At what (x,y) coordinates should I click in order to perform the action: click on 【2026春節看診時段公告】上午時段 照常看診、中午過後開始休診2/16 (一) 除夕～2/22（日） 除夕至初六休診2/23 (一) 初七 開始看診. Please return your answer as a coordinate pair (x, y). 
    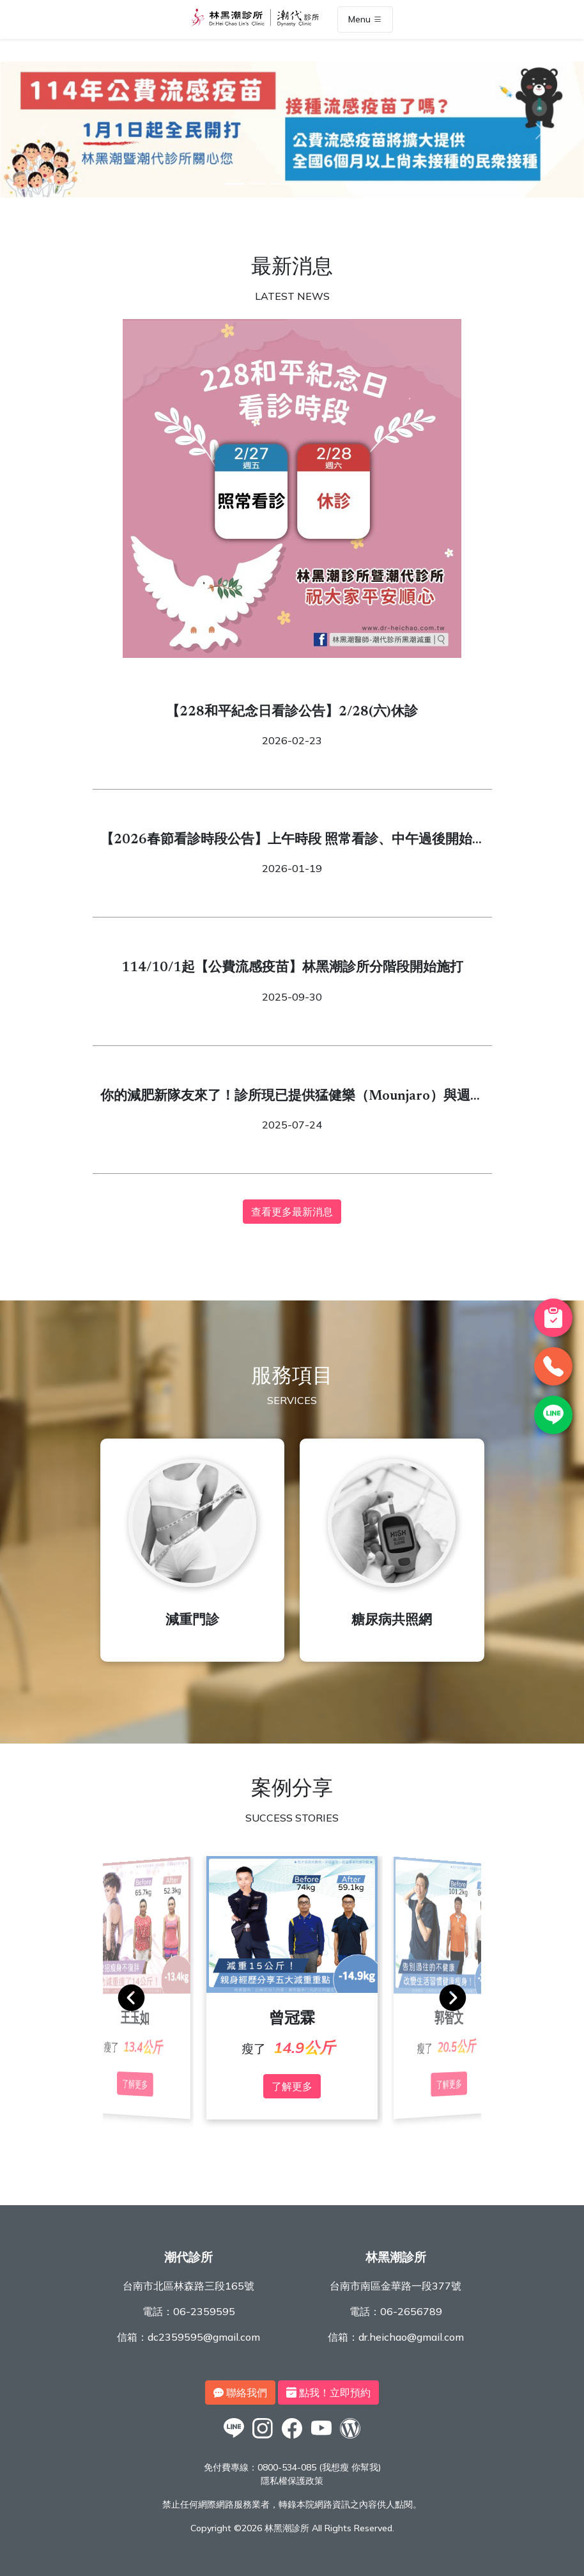
    Looking at the image, I should click on (289, 842).